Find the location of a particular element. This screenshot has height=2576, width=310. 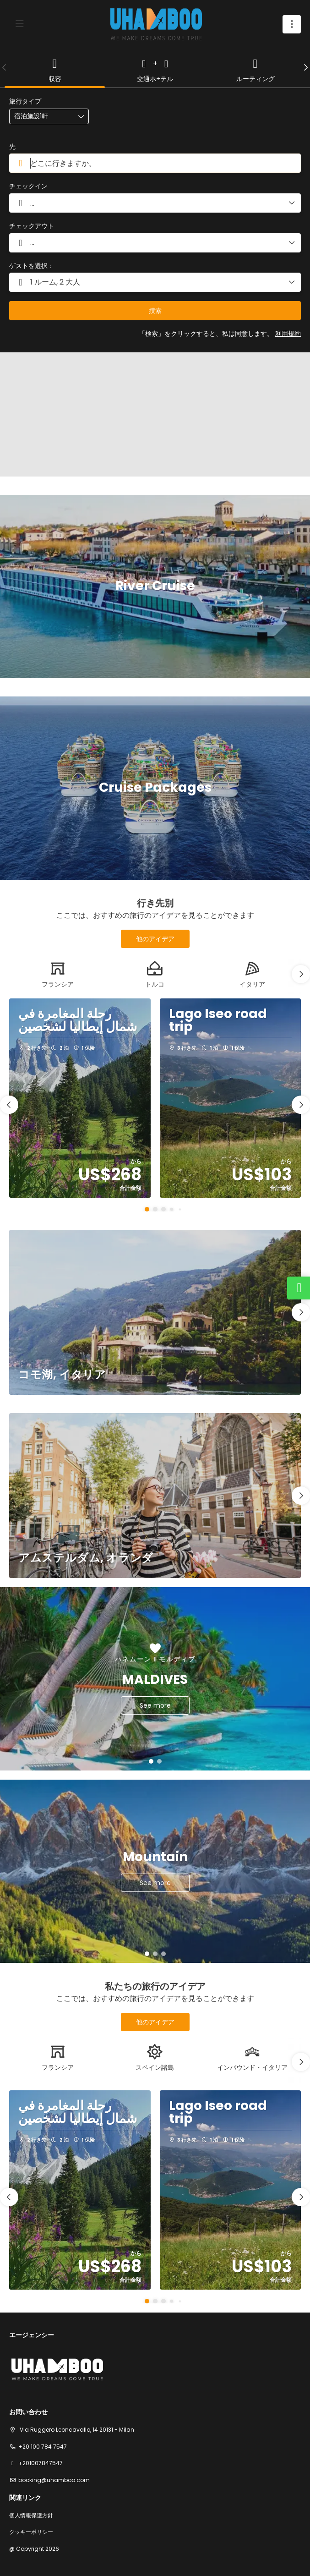

利用規約 is located at coordinates (288, 333).